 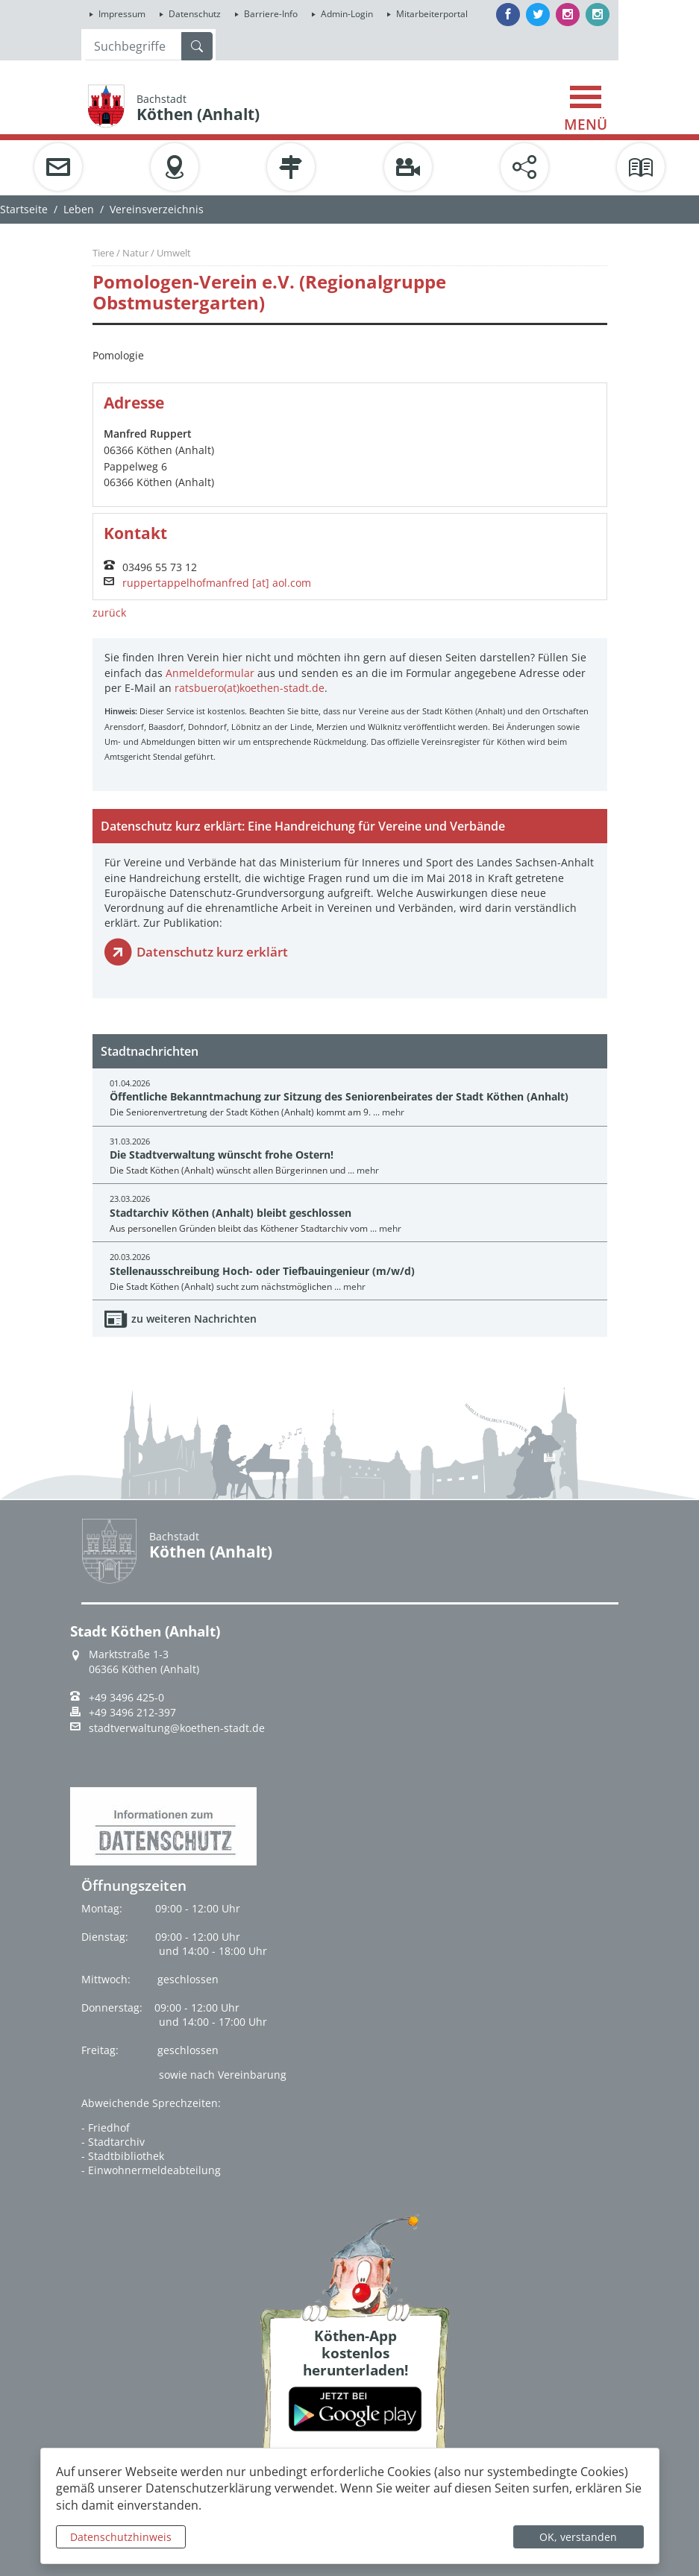 I want to click on mehr, so click(x=393, y=1112).